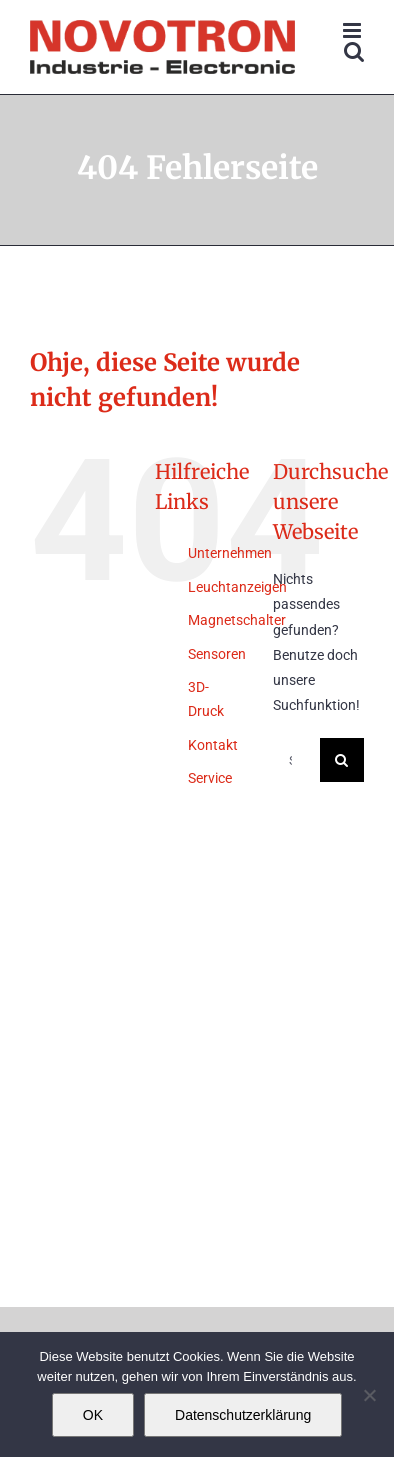  What do you see at coordinates (237, 587) in the screenshot?
I see `Leuchtanzeigen` at bounding box center [237, 587].